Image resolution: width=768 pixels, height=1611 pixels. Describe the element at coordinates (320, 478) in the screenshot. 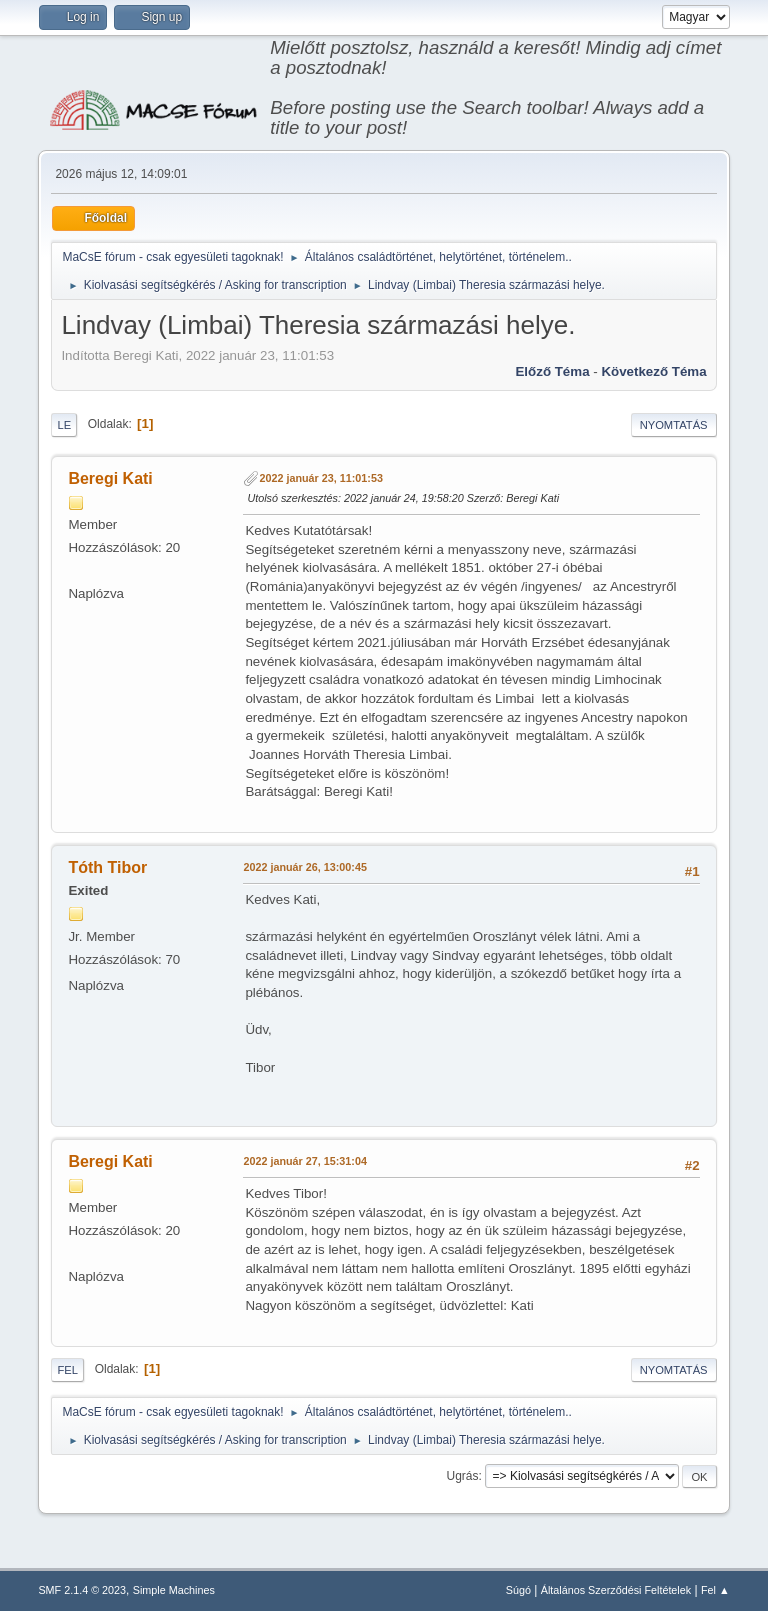

I see `2022 január 23, 11:01:53` at that location.